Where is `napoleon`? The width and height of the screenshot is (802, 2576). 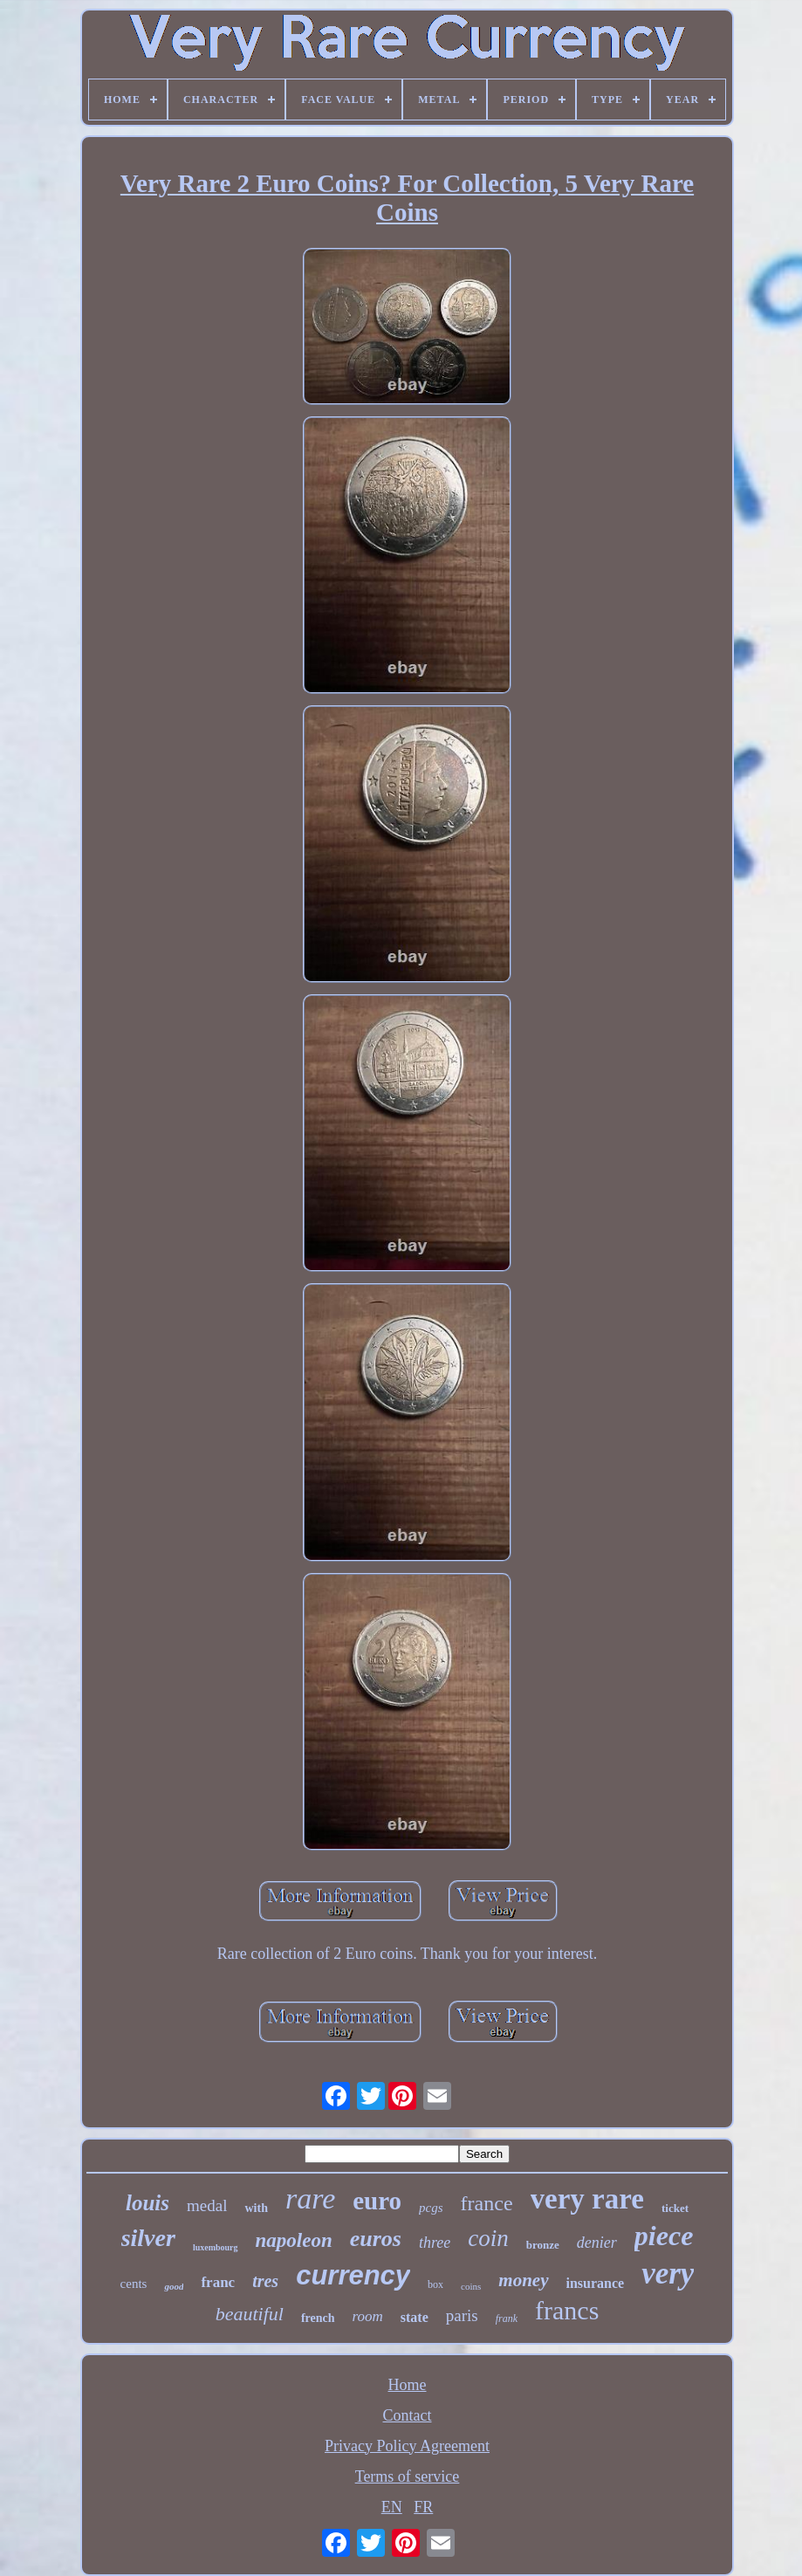
napoleon is located at coordinates (294, 2240).